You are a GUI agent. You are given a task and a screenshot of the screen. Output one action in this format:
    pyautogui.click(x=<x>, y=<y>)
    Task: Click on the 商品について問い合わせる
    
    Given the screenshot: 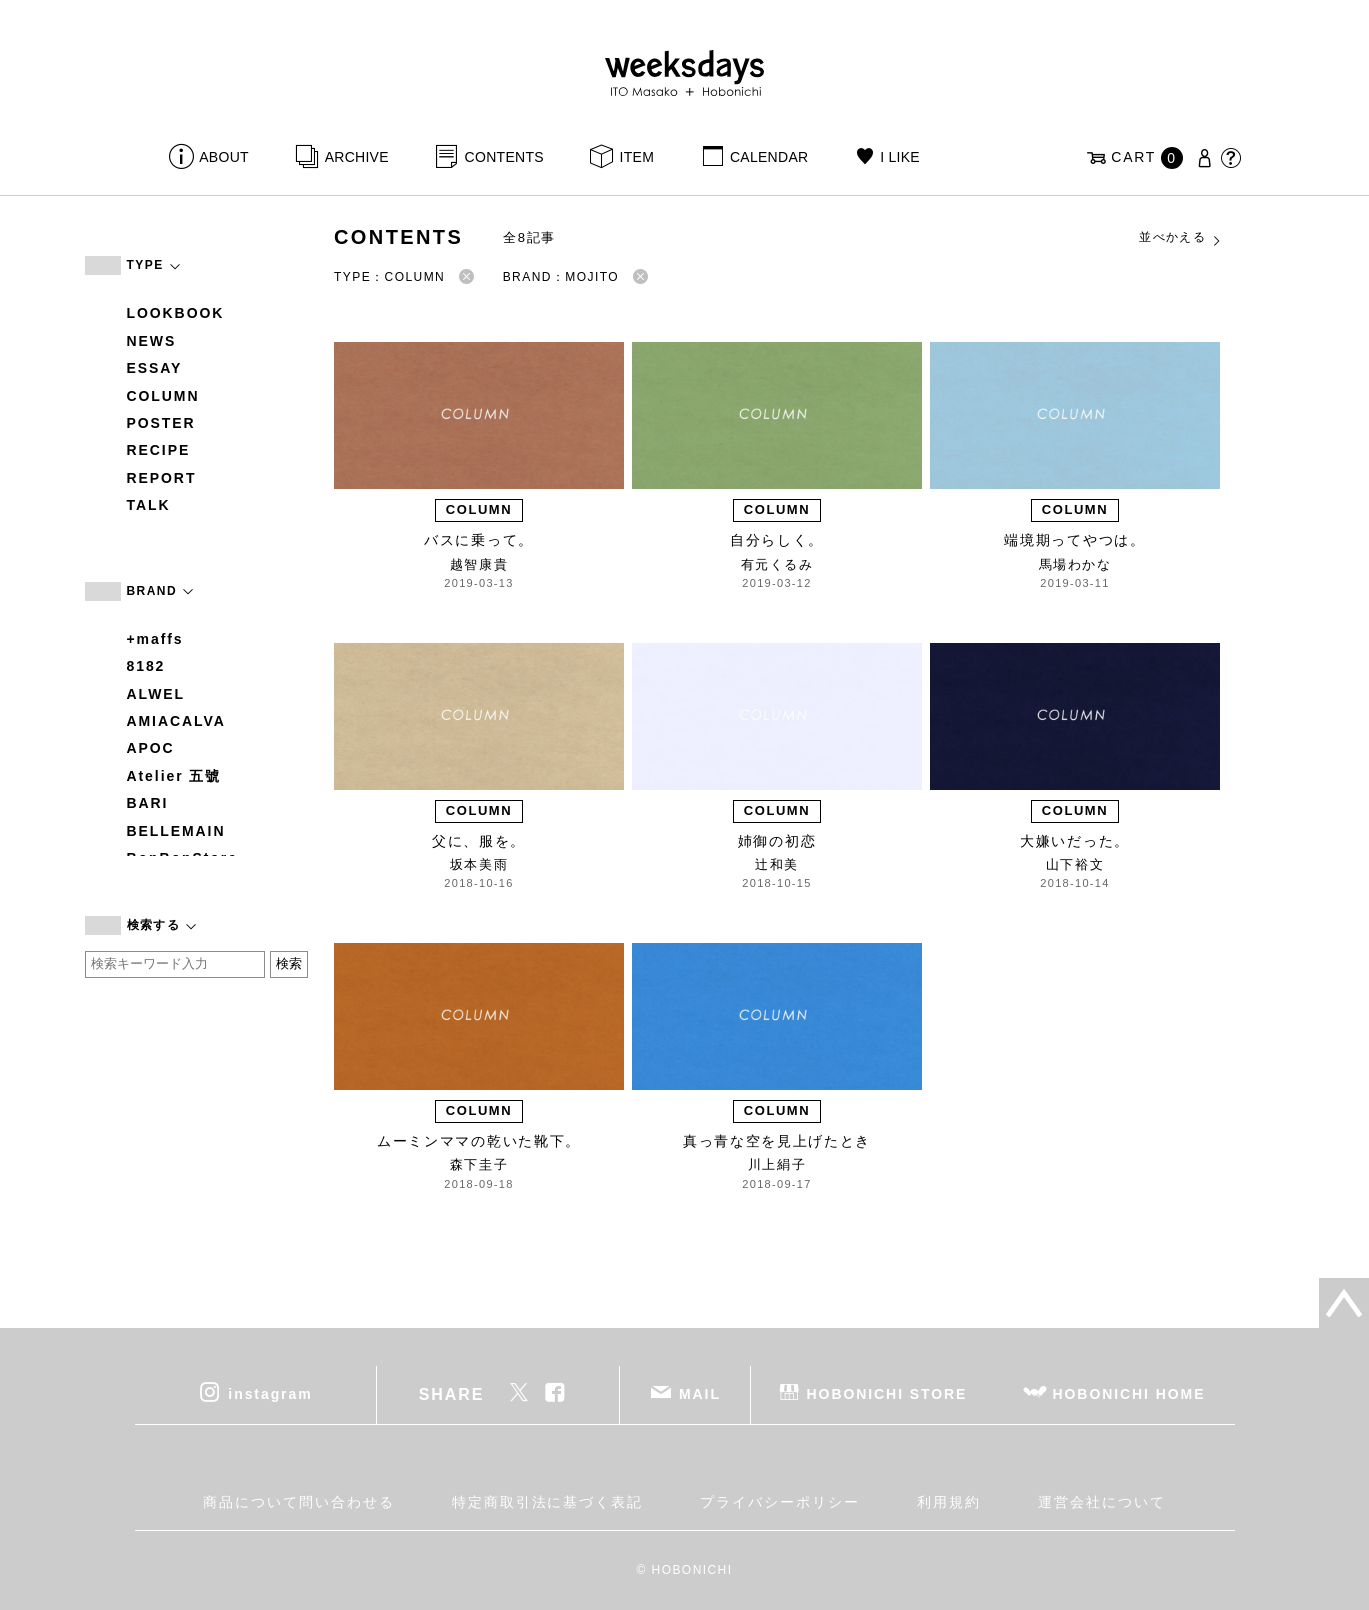 What is the action you would take?
    pyautogui.click(x=298, y=1502)
    